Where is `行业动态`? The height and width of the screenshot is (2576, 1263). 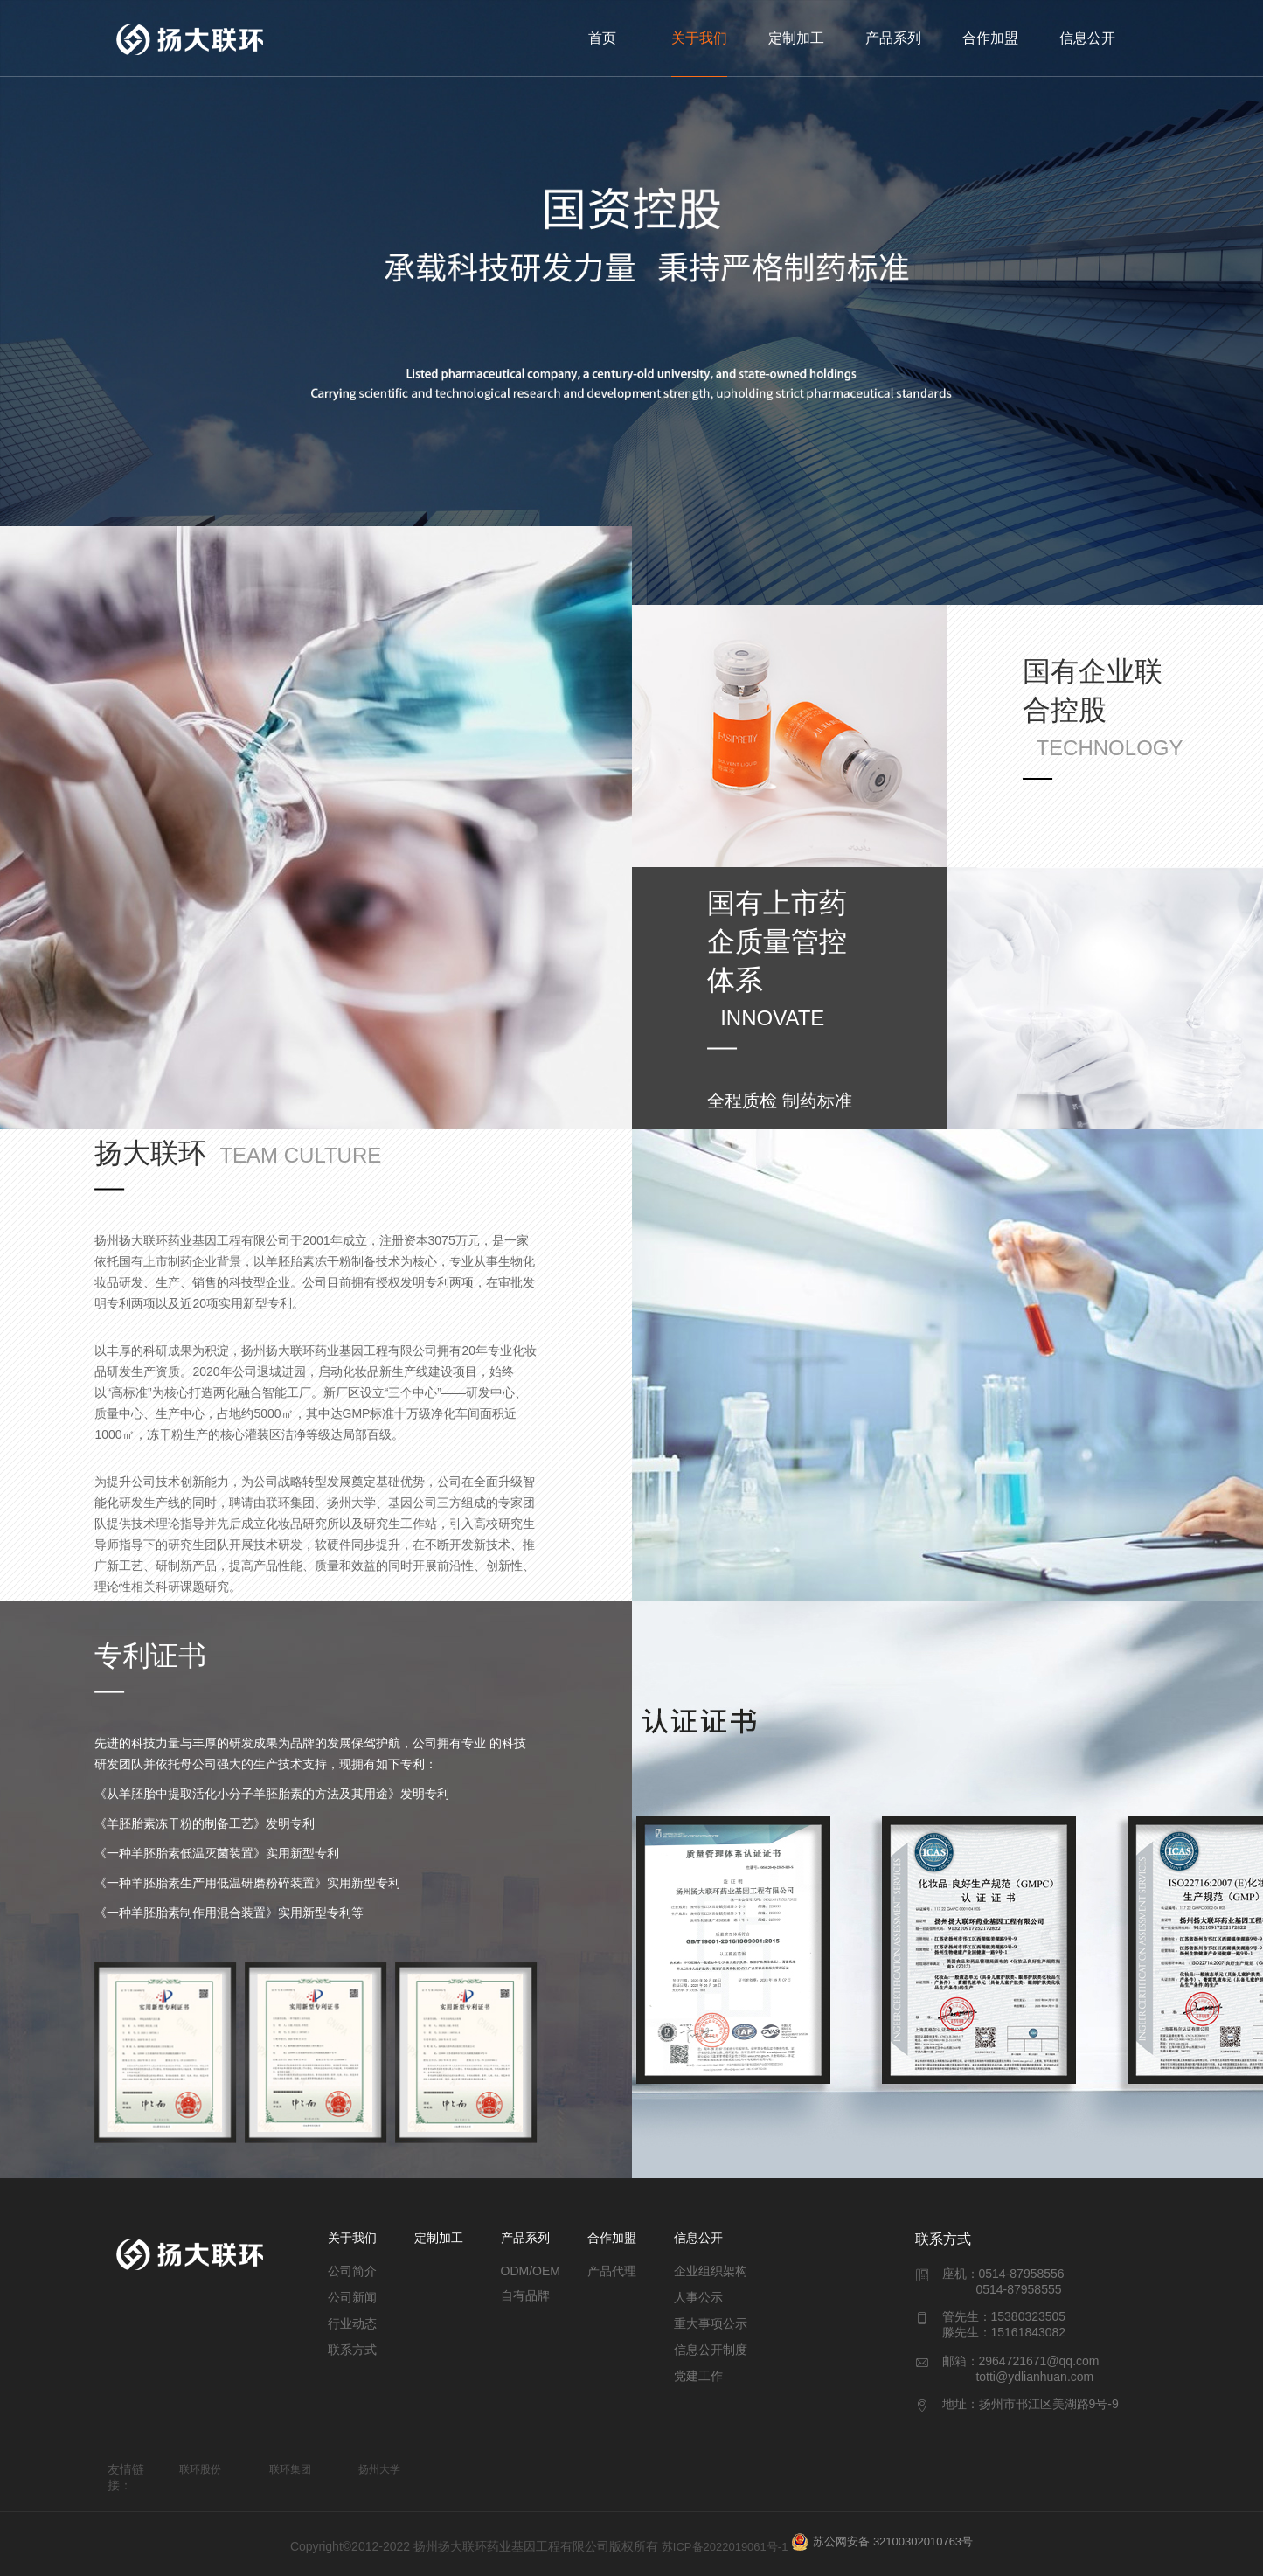 行业动态 is located at coordinates (352, 2323).